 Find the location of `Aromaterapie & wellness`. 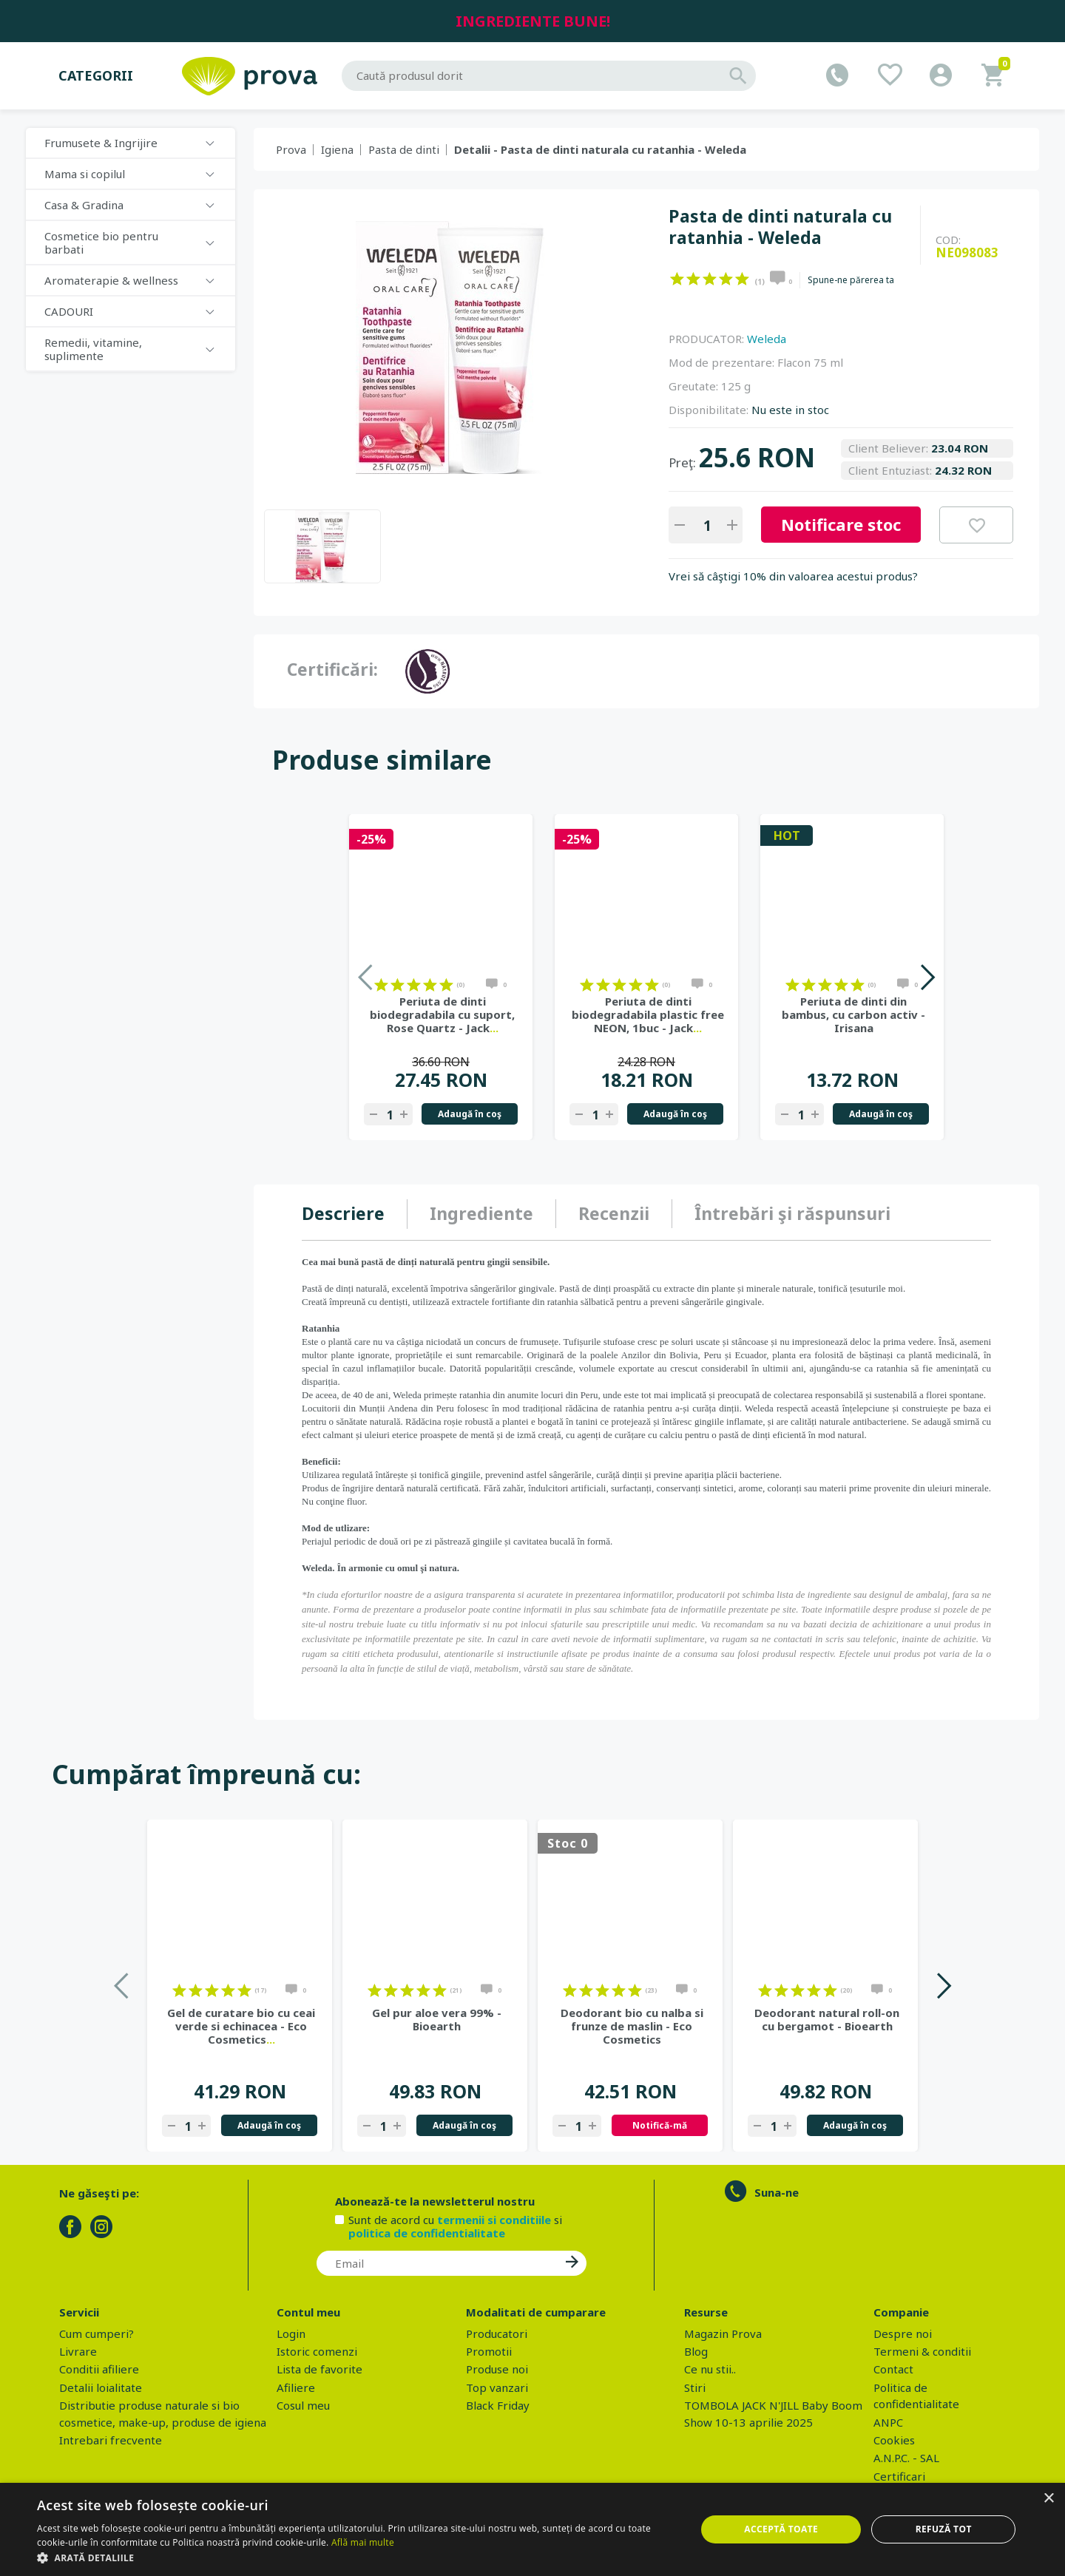

Aromaterapie & wellness is located at coordinates (111, 280).